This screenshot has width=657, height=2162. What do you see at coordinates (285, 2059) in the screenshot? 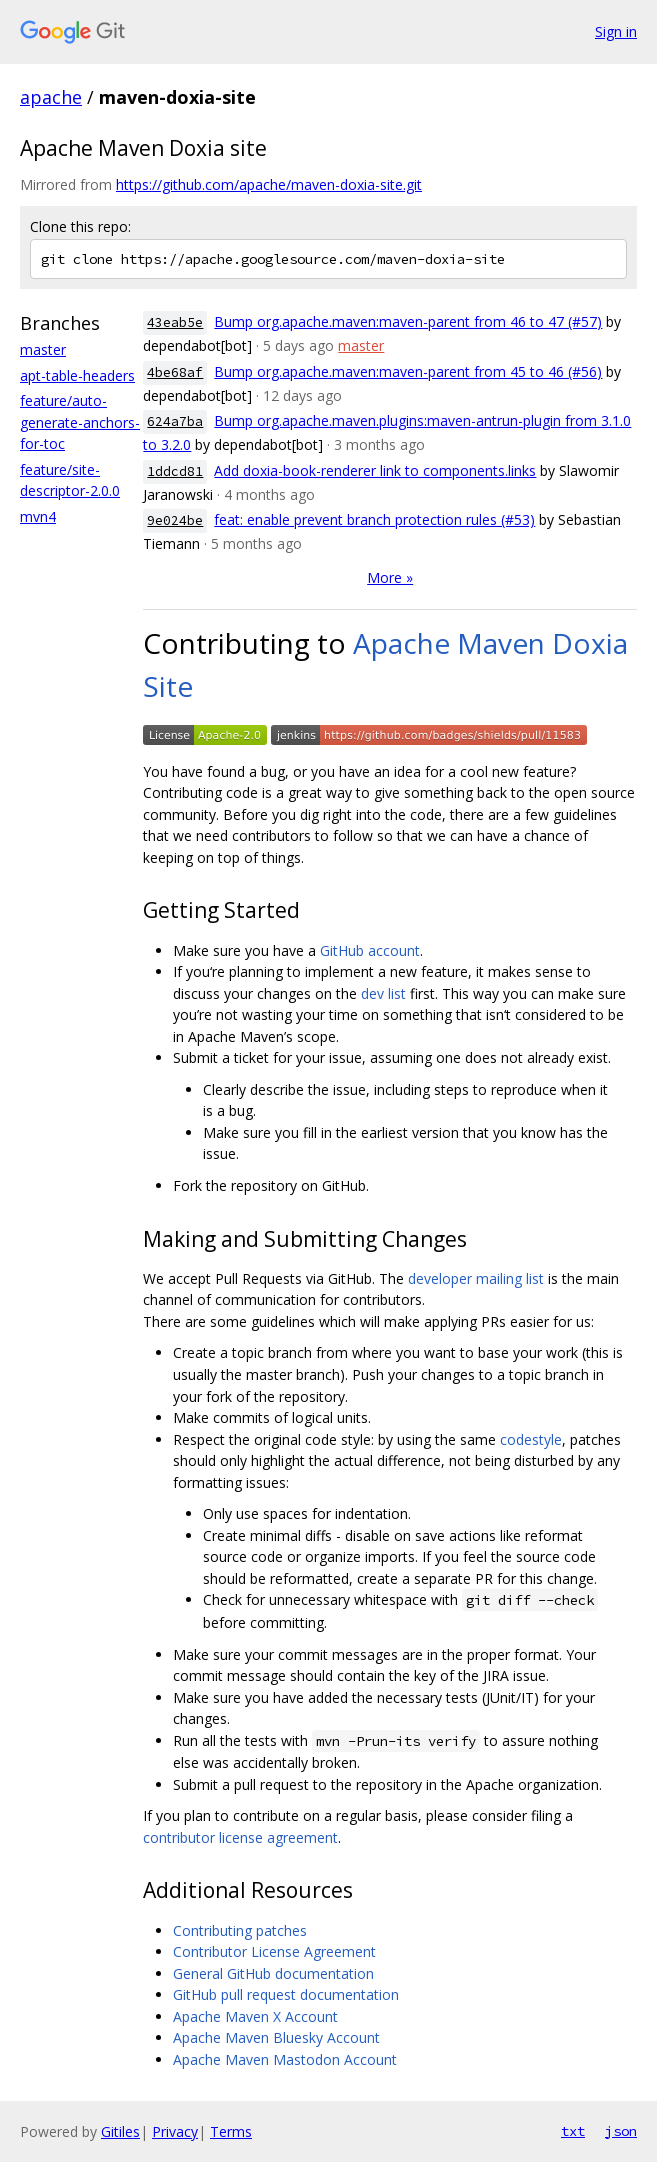
I see `Apache Maven Mastodon Account` at bounding box center [285, 2059].